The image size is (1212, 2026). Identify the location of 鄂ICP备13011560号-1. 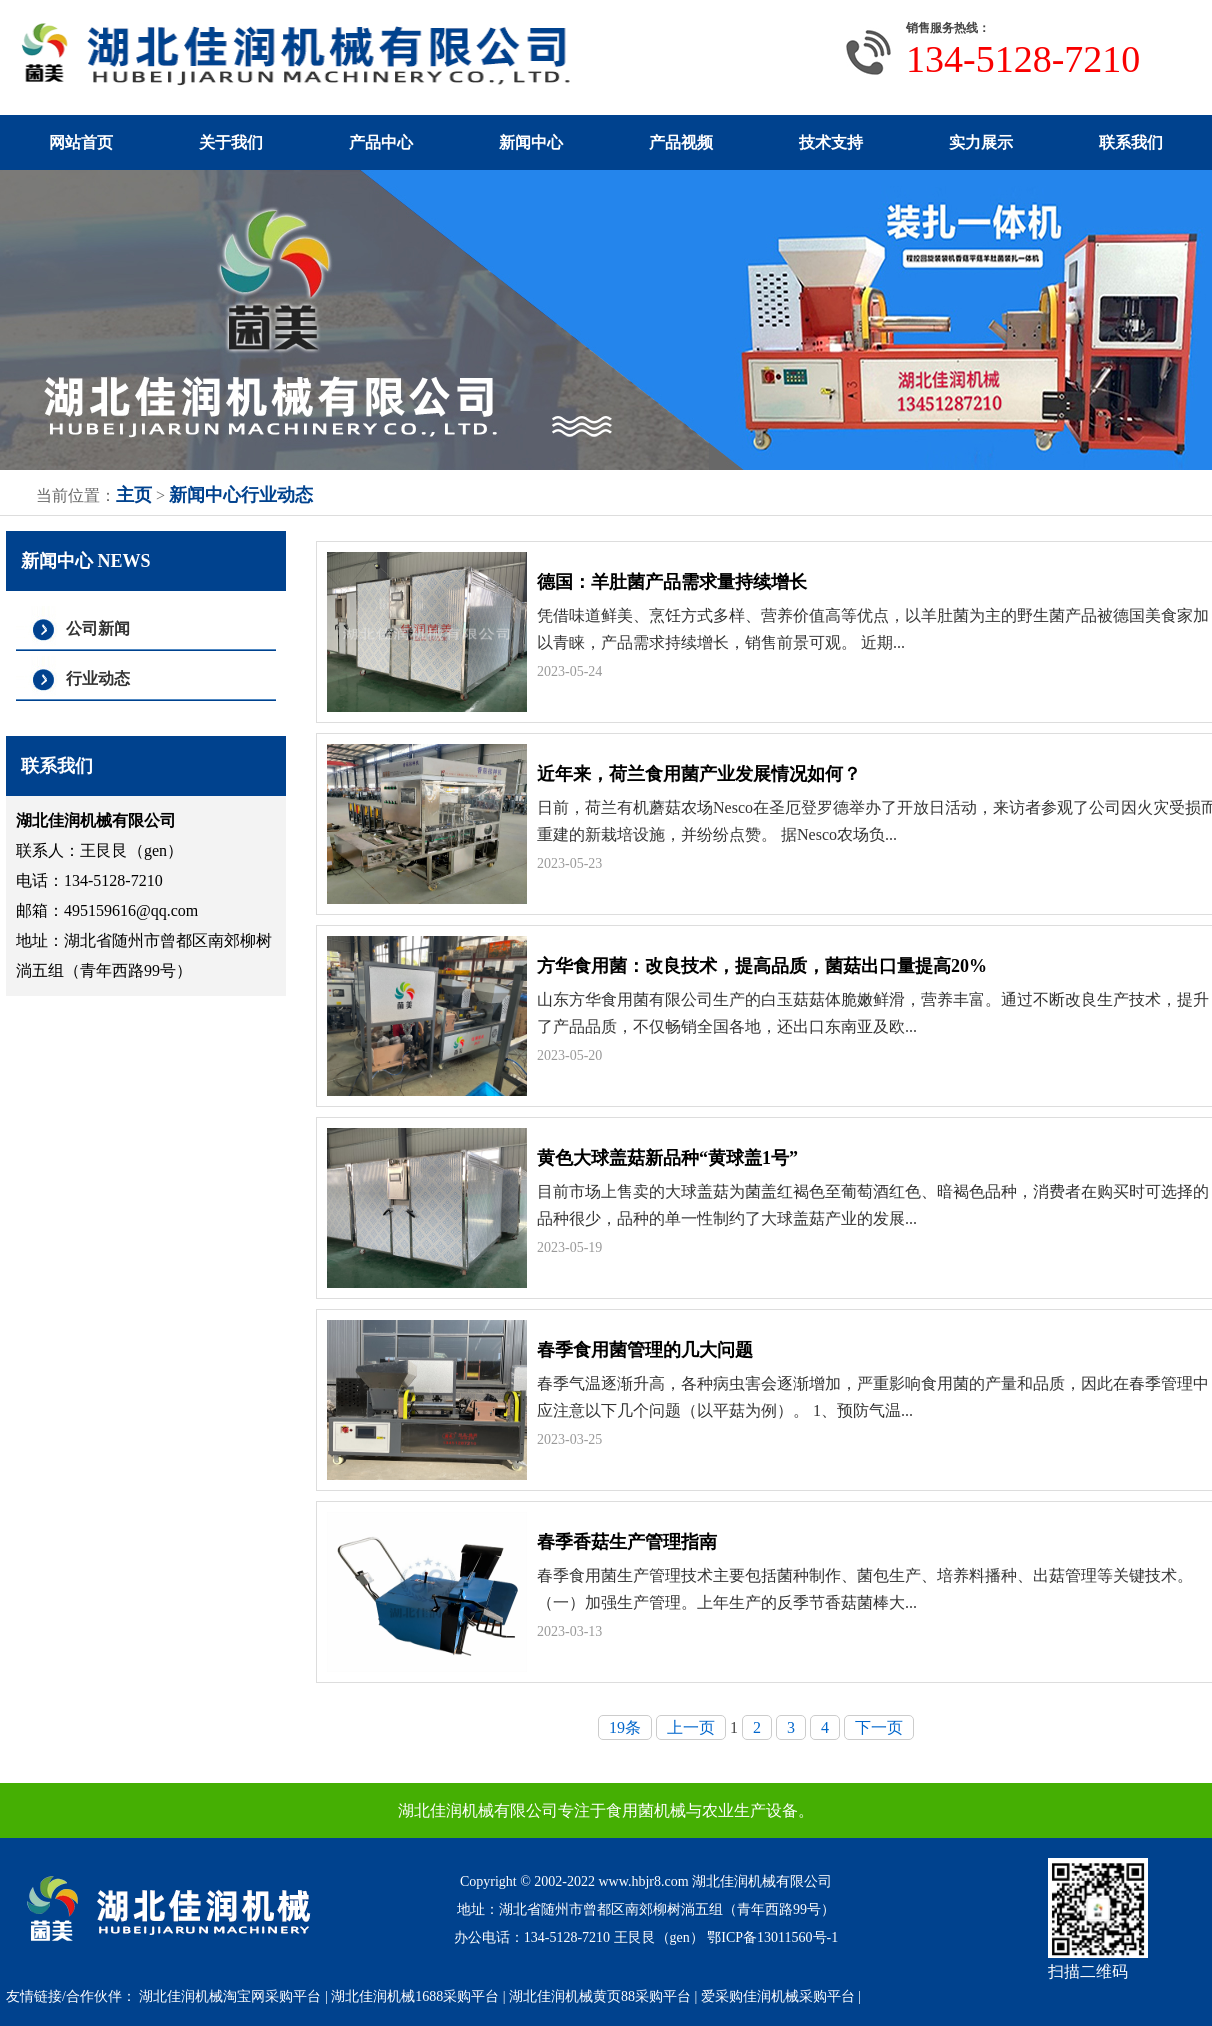
(772, 1937).